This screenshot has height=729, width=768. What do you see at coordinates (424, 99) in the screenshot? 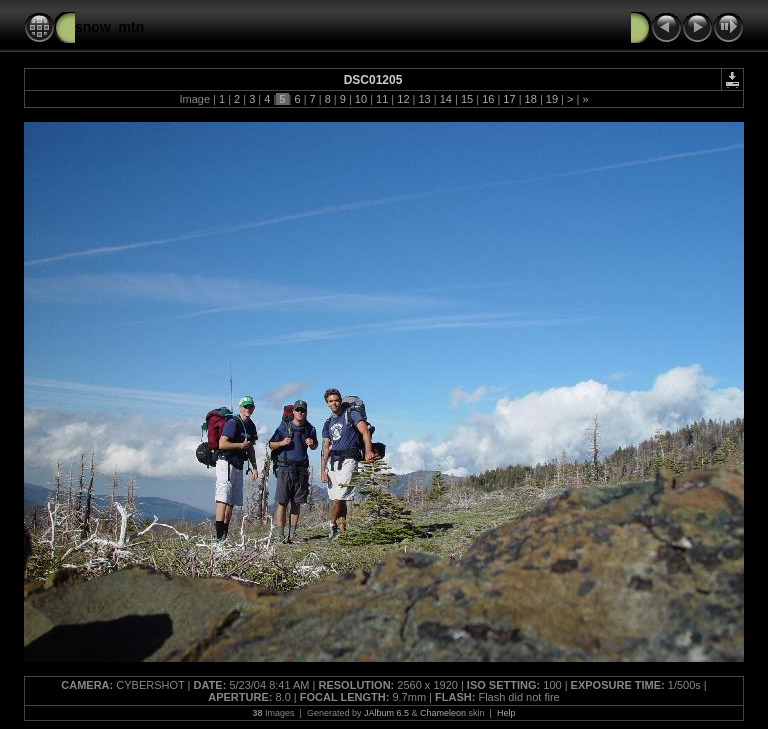
I see `13` at bounding box center [424, 99].